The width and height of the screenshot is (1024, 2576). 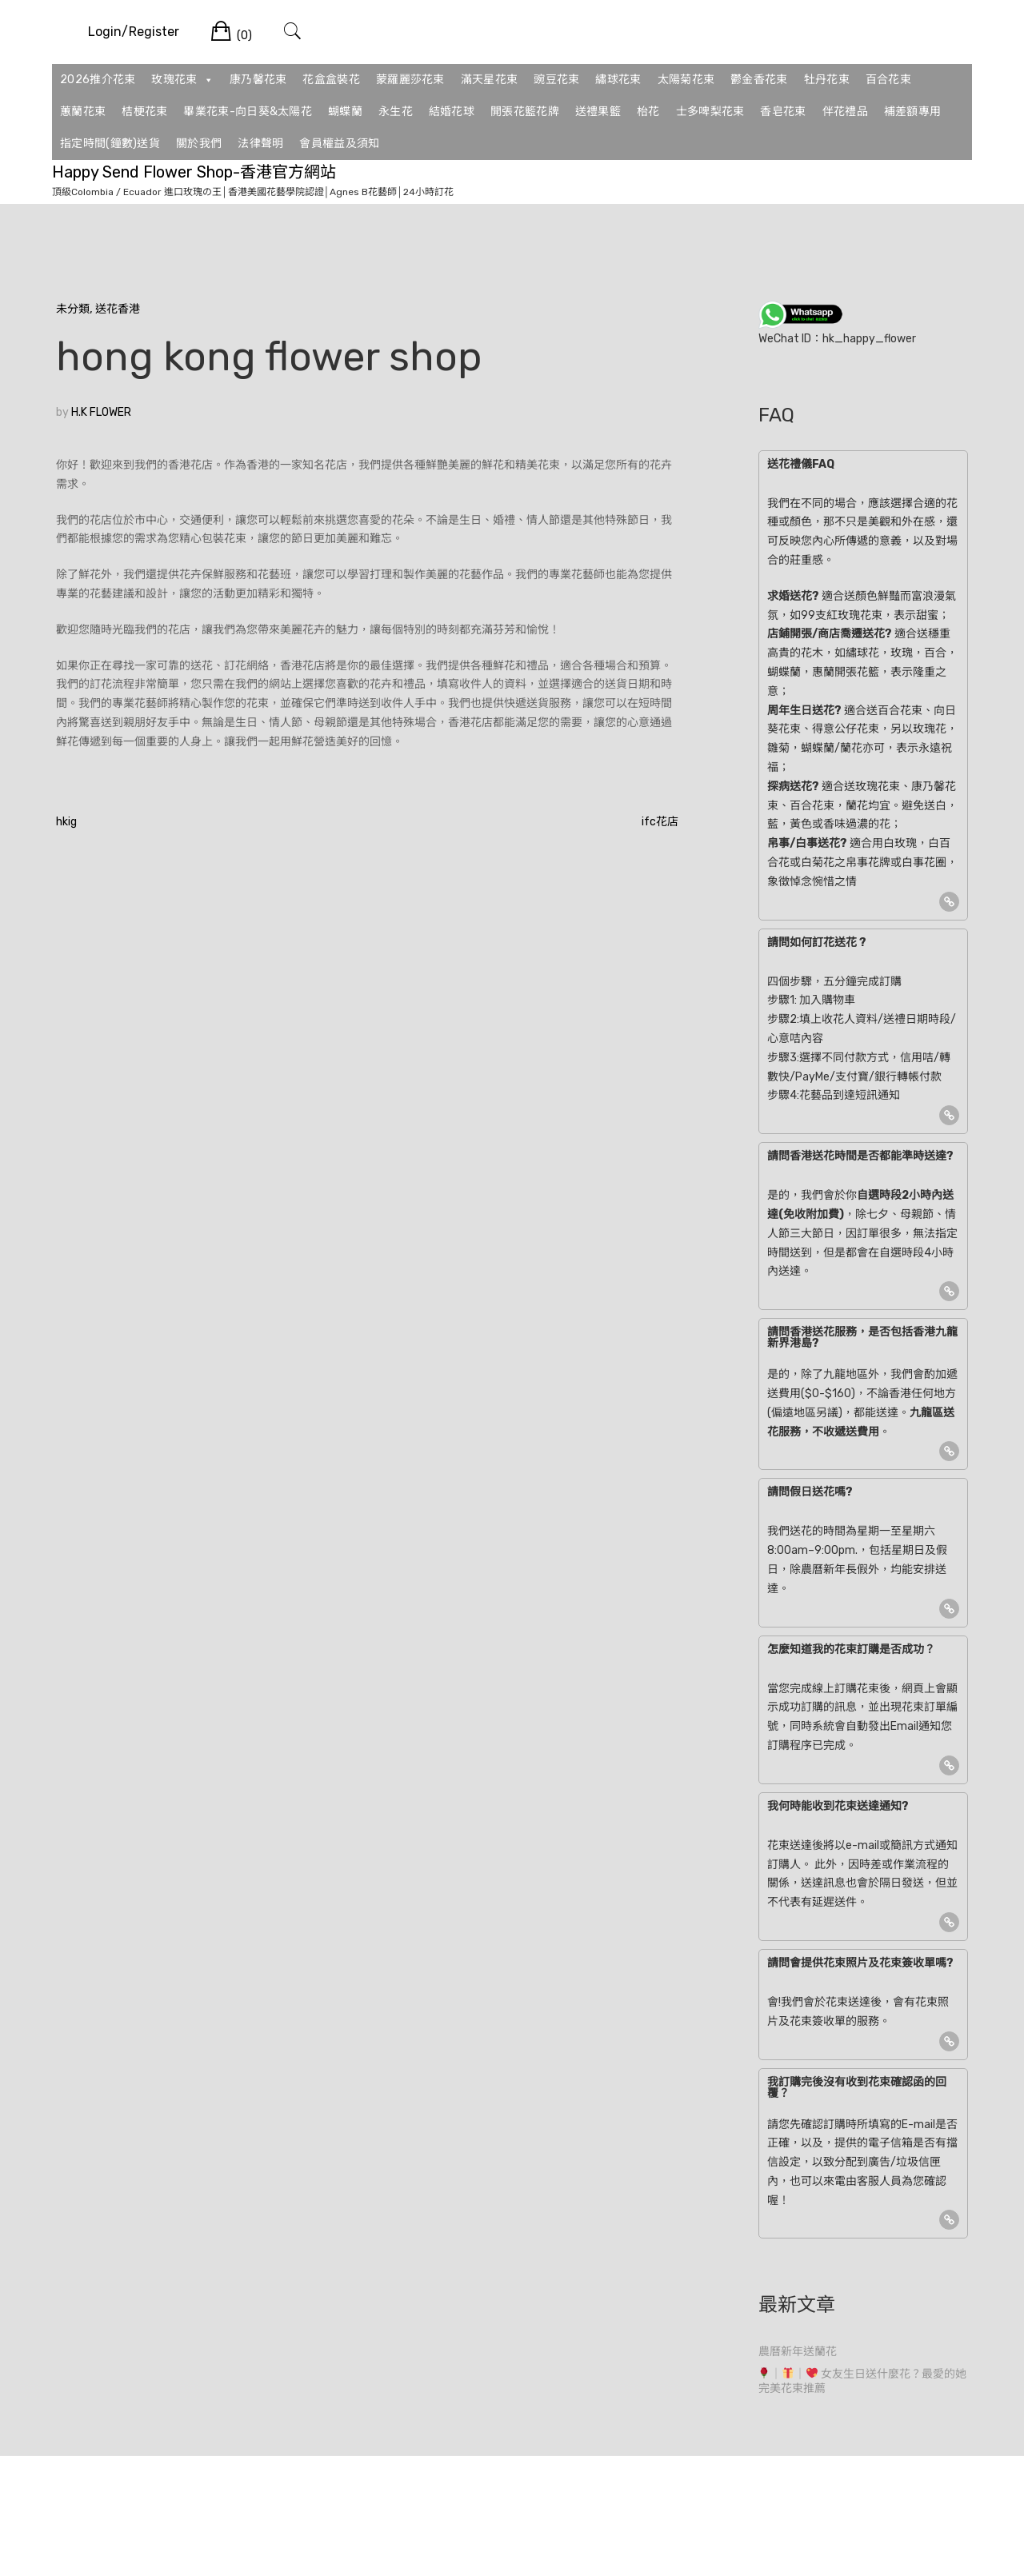 What do you see at coordinates (258, 79) in the screenshot?
I see `康乃馨花束` at bounding box center [258, 79].